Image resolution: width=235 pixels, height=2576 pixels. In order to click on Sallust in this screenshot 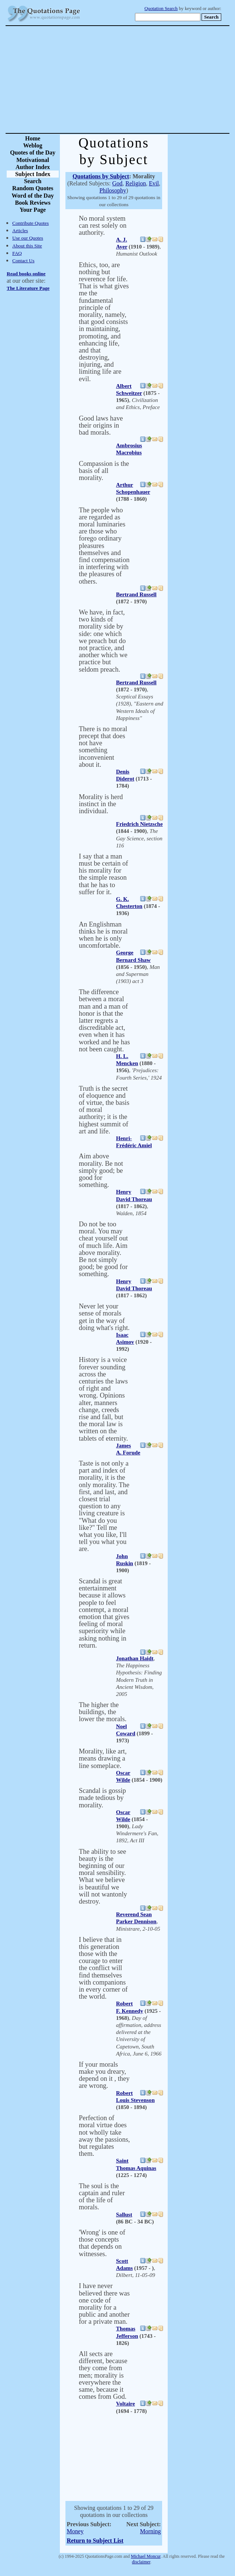, I will do `click(124, 2214)`.